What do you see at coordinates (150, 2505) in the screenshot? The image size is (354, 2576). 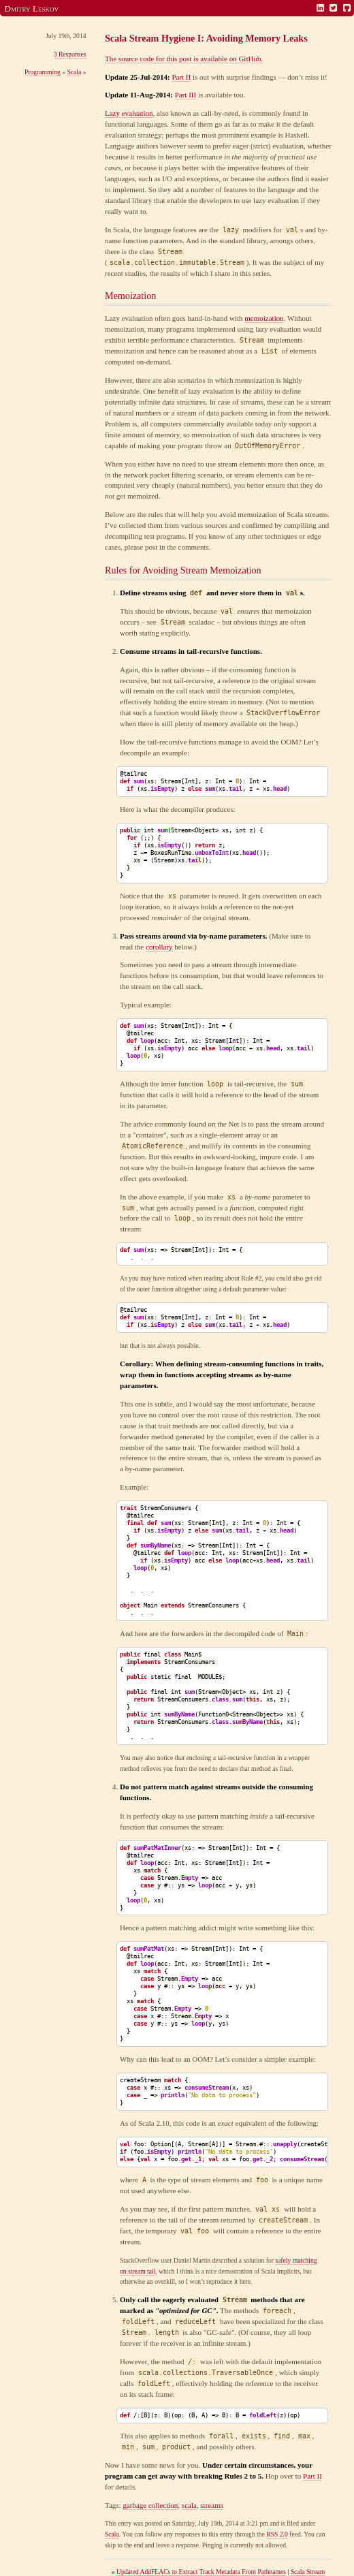 I see `garbage collection` at bounding box center [150, 2505].